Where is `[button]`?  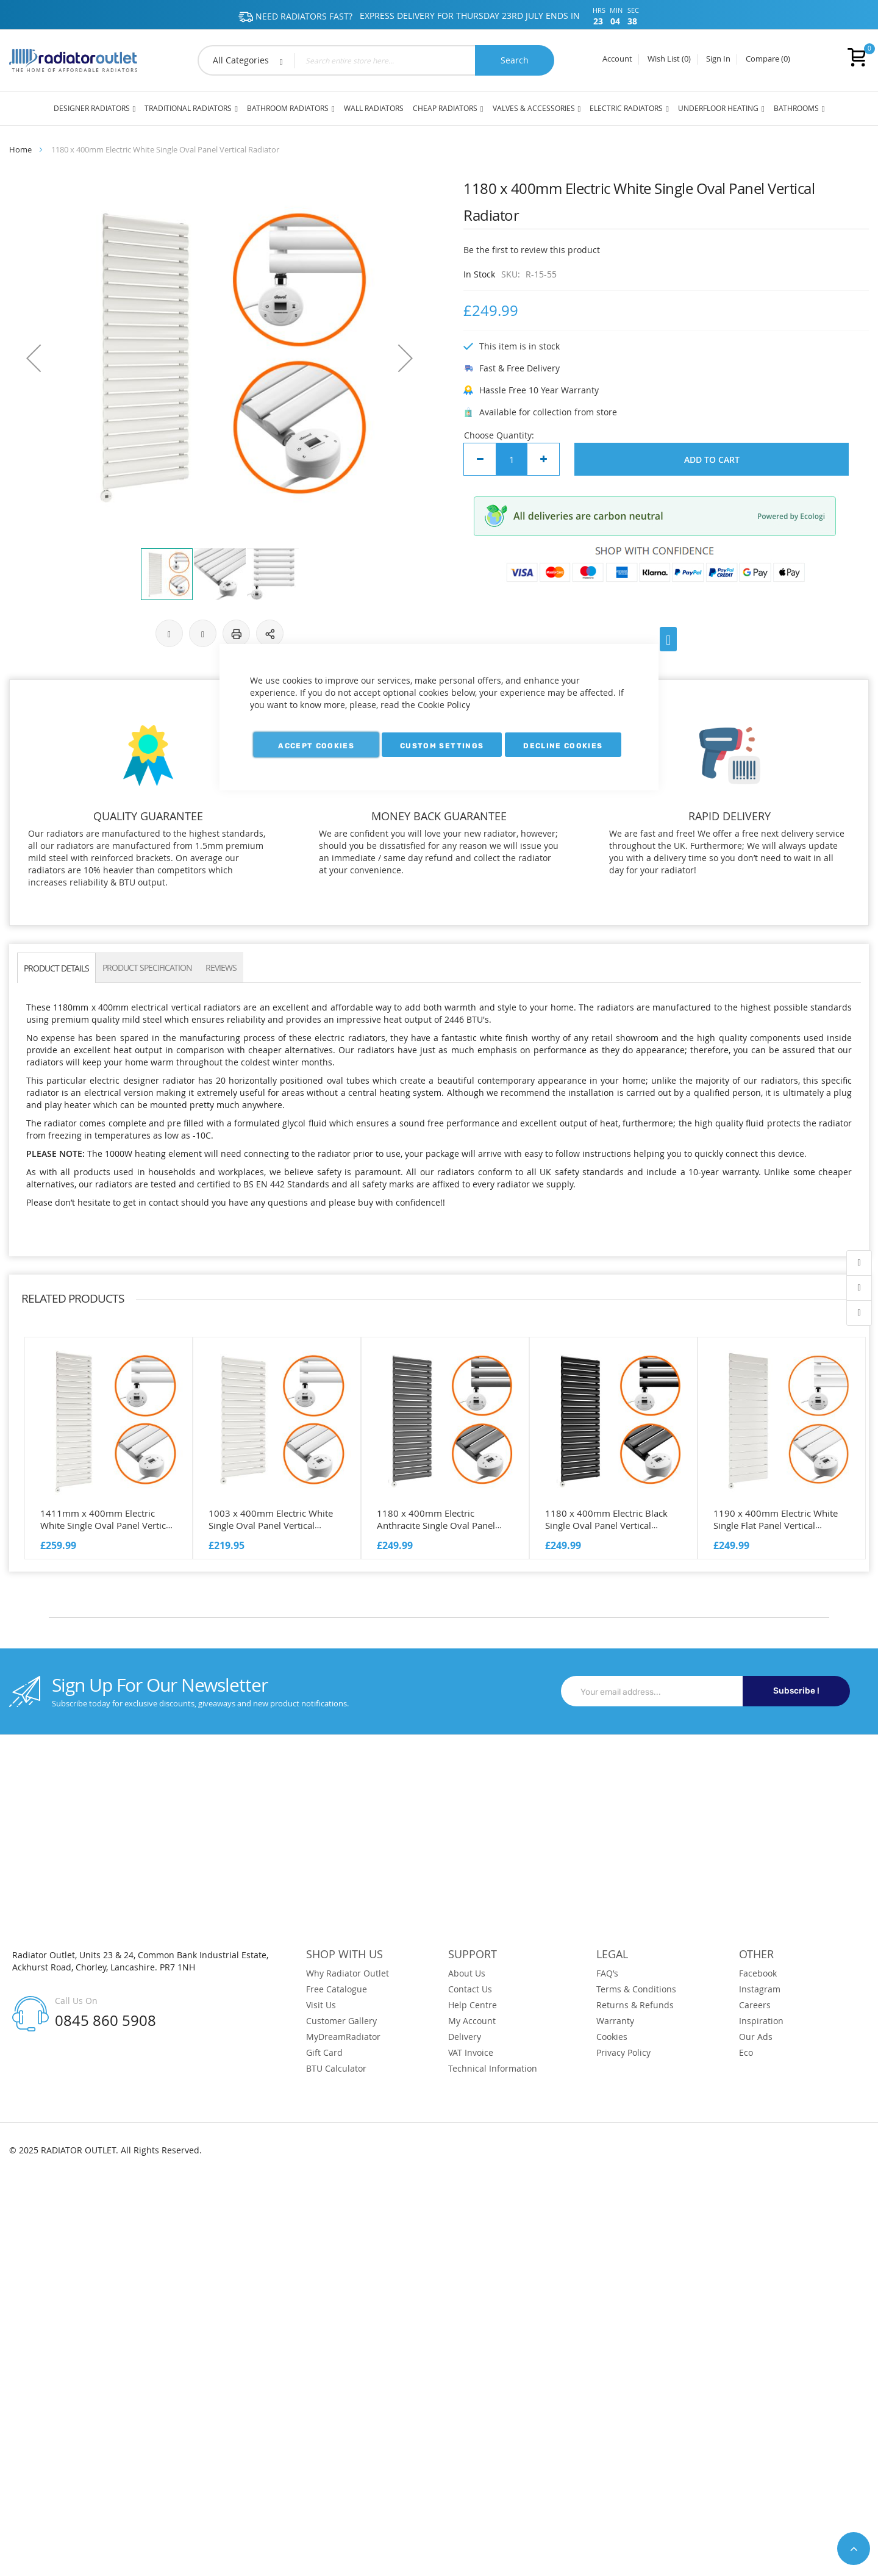
[button] is located at coordinates (33, 358).